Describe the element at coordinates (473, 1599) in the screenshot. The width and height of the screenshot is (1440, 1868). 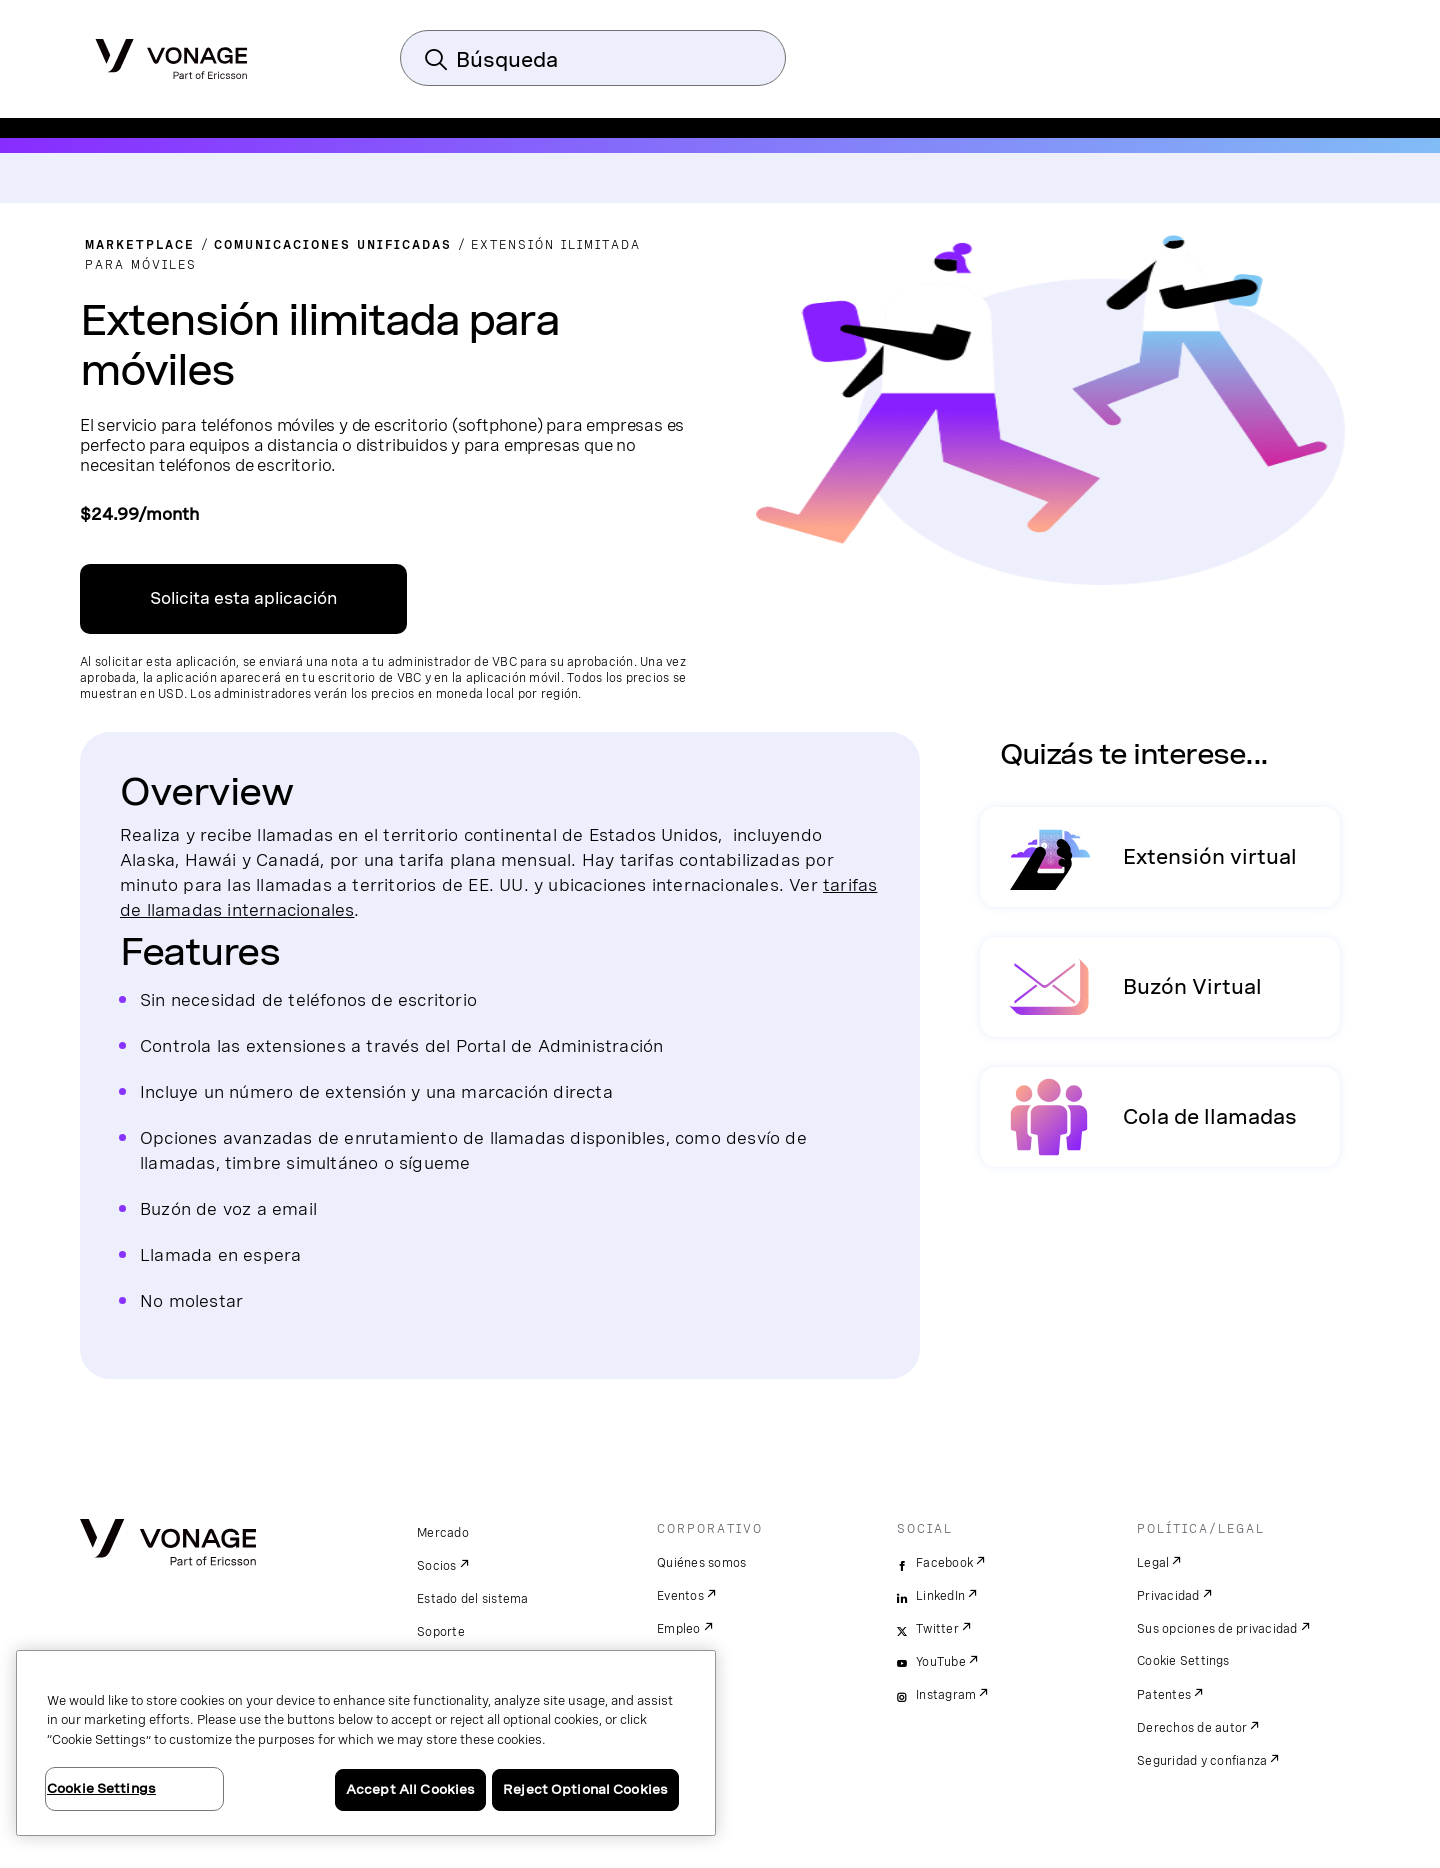
I see `Estado del sistema` at that location.